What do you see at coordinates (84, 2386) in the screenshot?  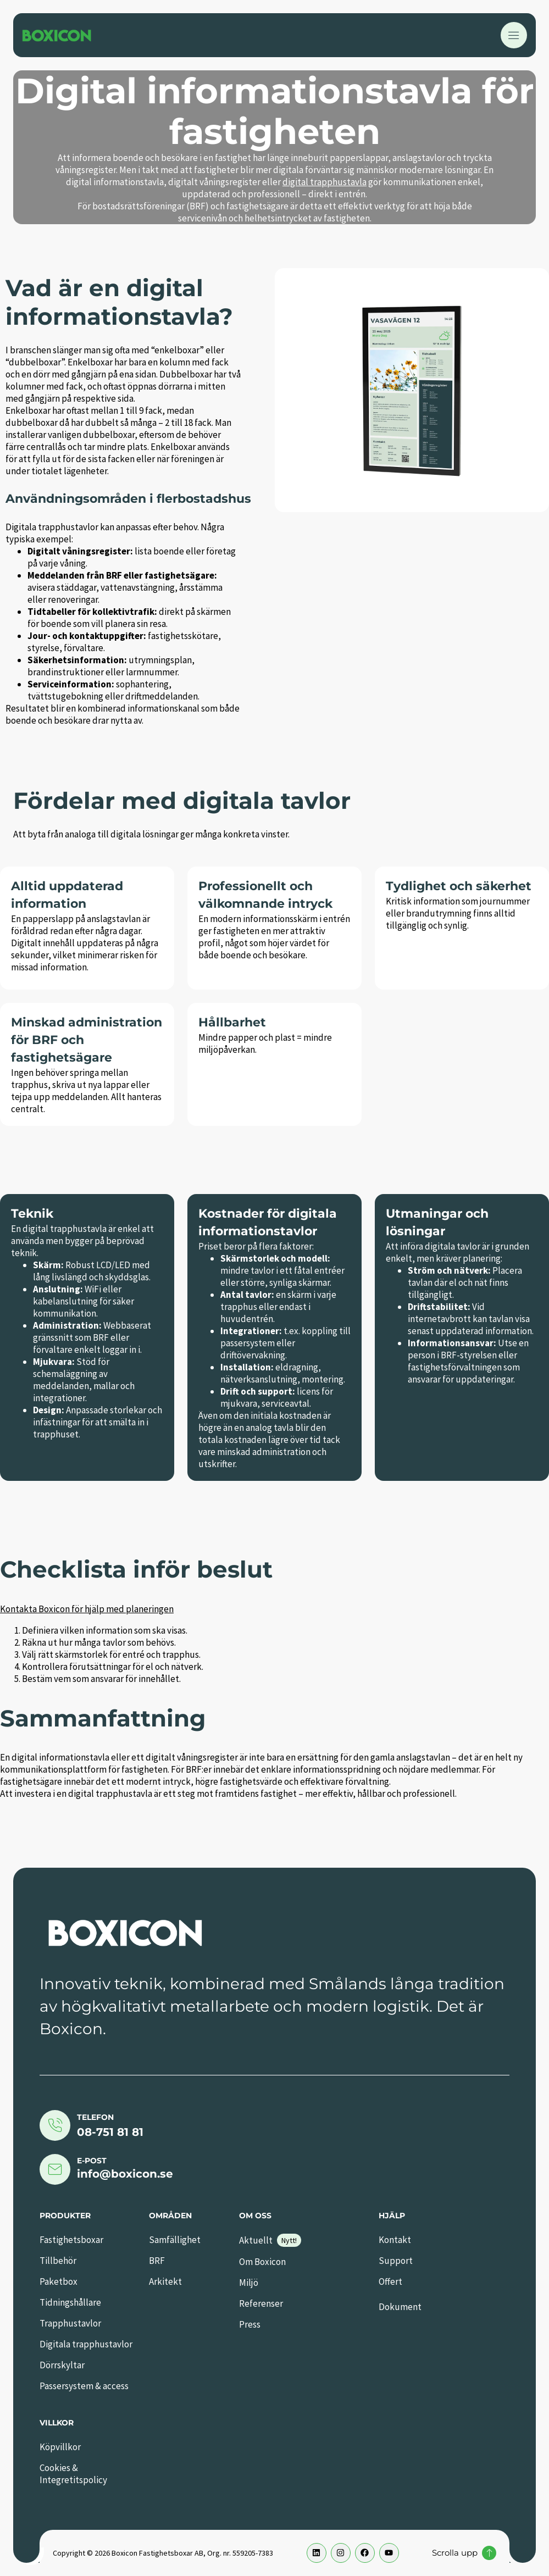 I see `Passersystem & access` at bounding box center [84, 2386].